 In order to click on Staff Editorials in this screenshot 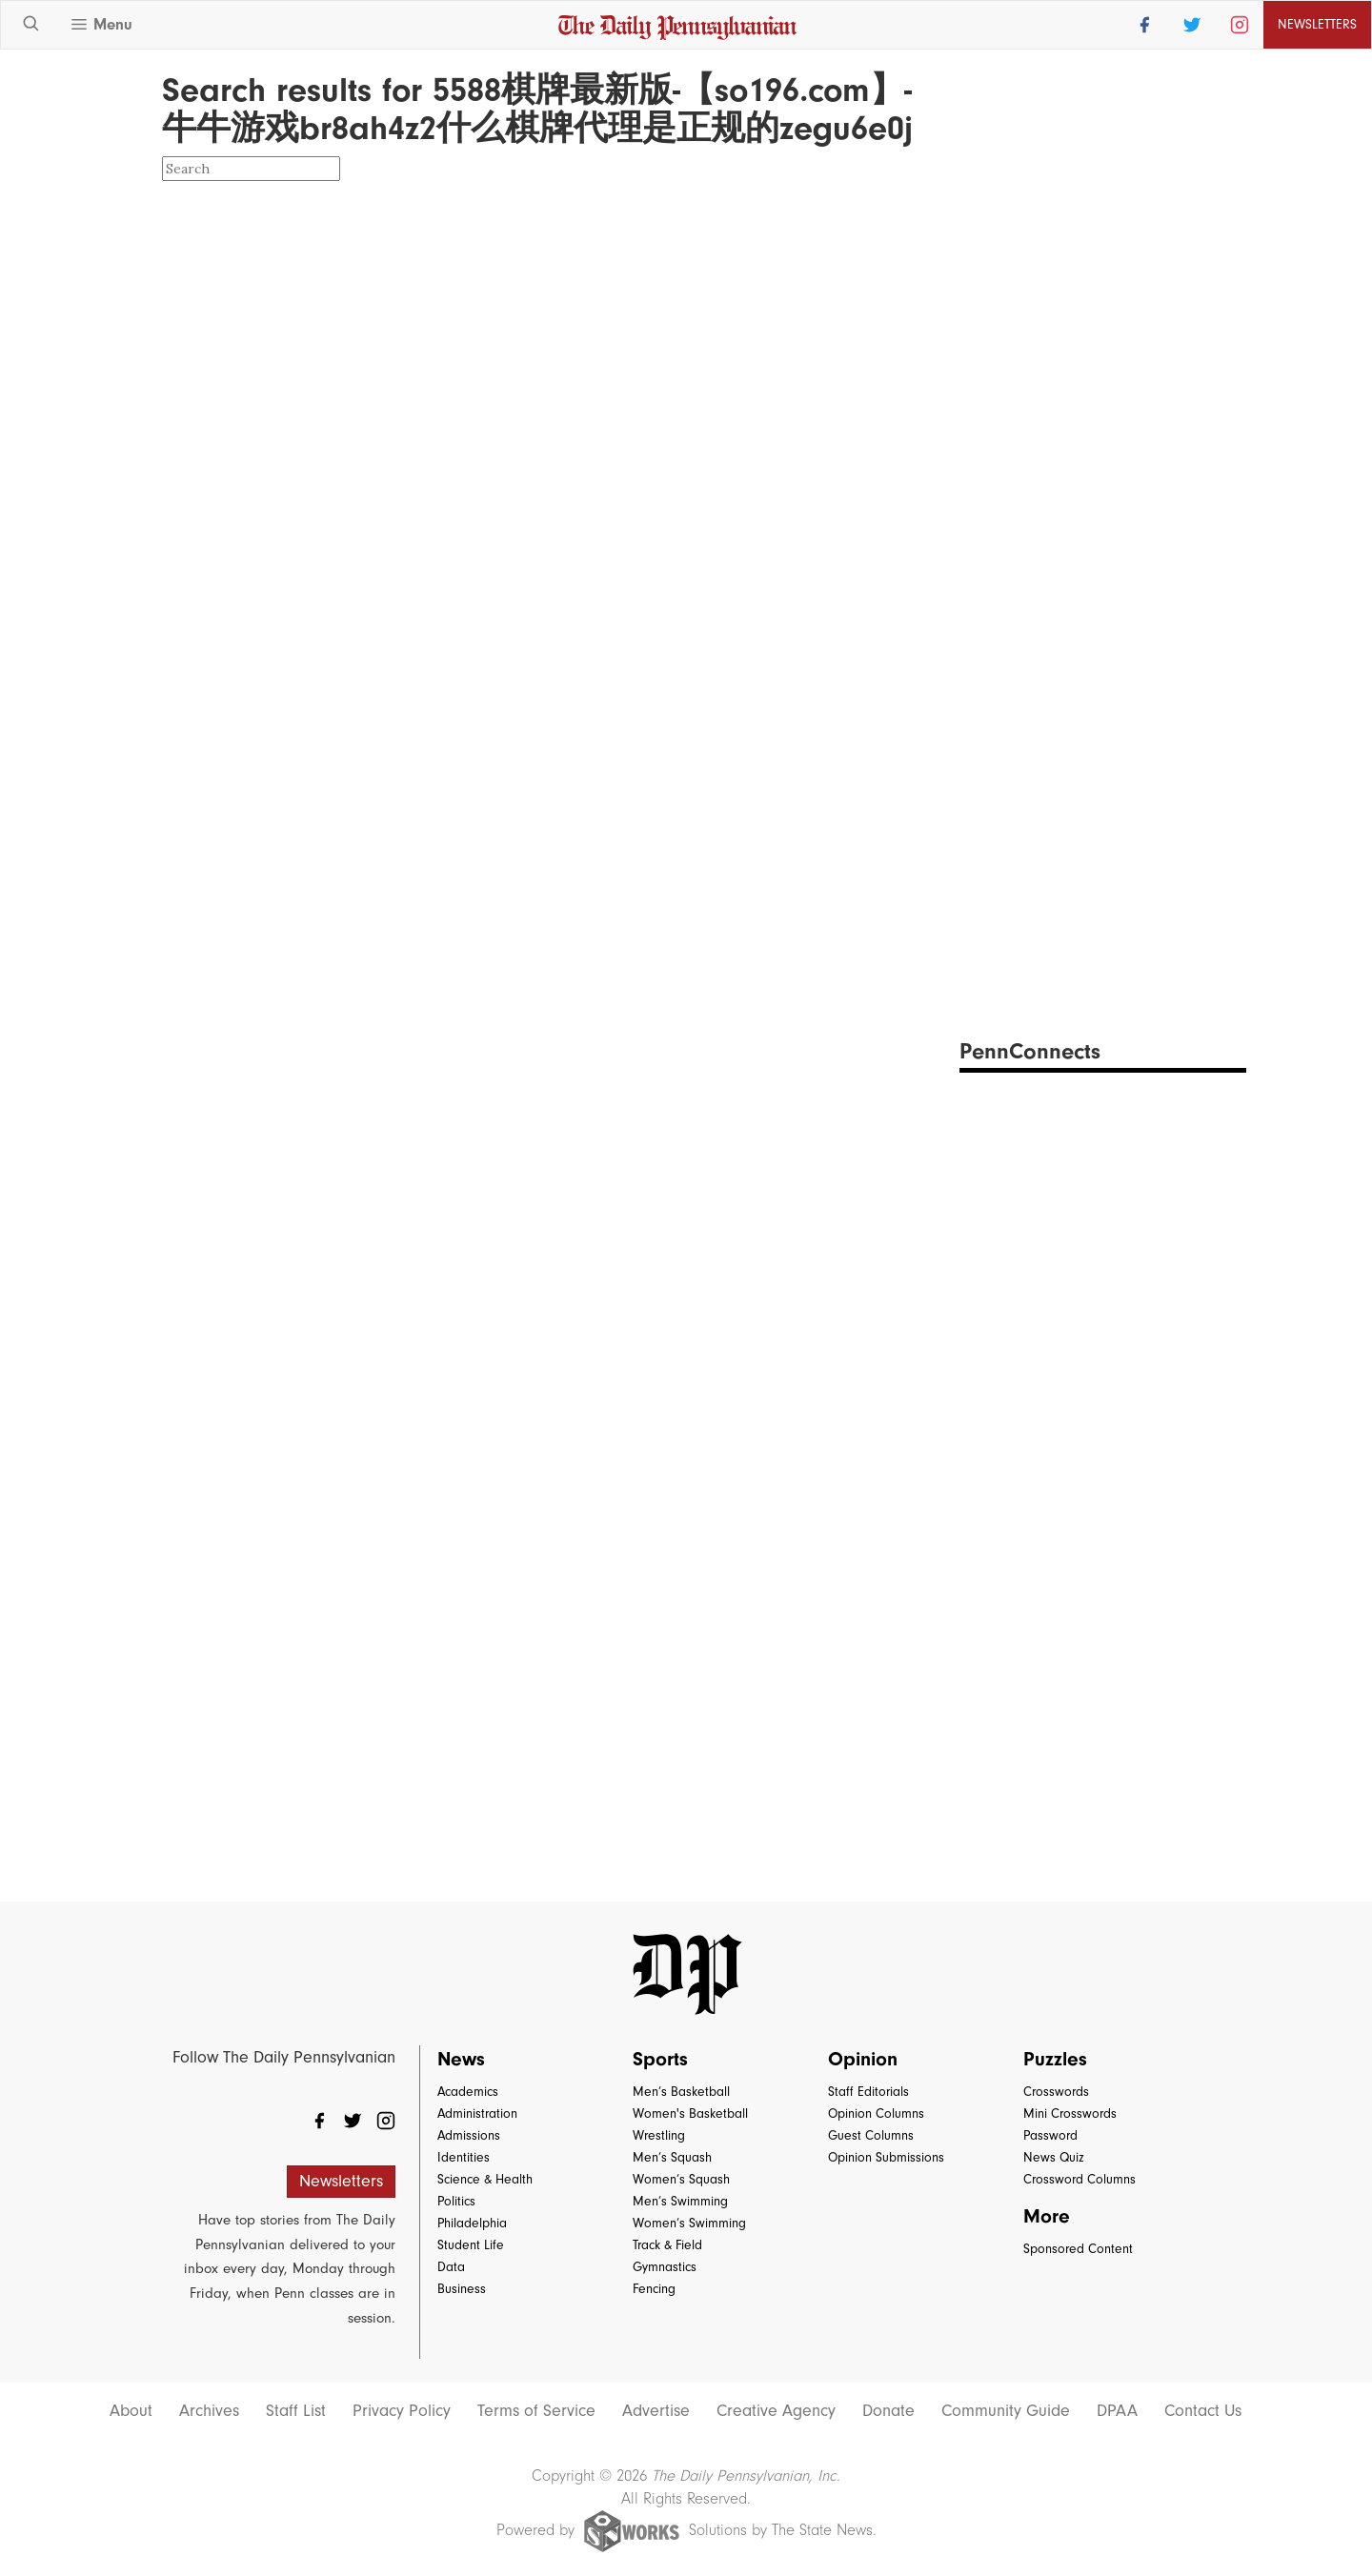, I will do `click(868, 2091)`.